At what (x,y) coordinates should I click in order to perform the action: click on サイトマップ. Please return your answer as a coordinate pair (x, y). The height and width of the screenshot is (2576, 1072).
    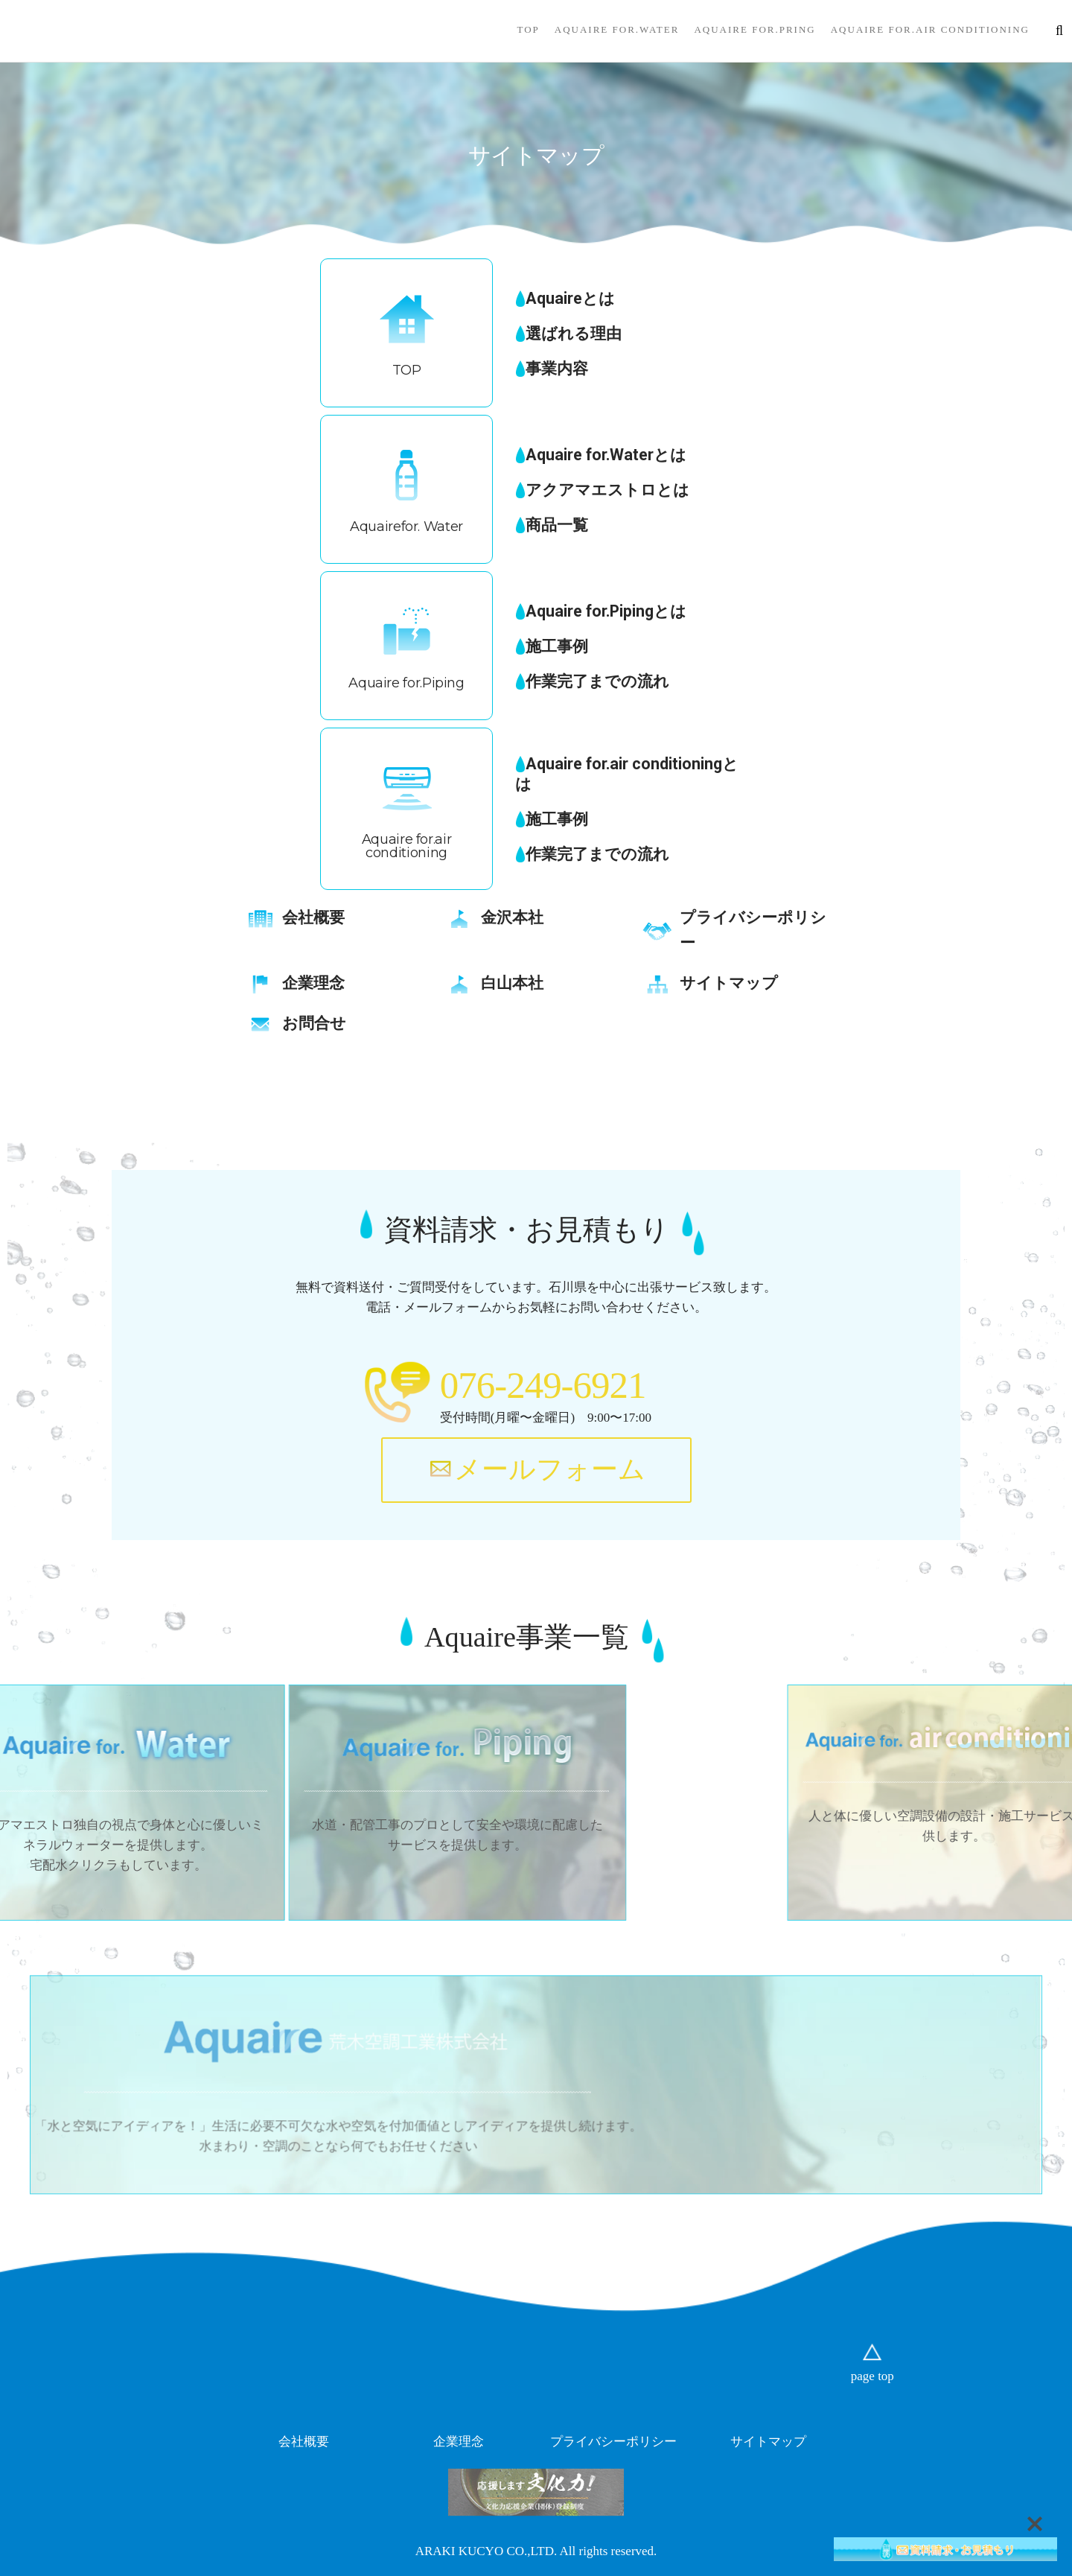
    Looking at the image, I should click on (729, 982).